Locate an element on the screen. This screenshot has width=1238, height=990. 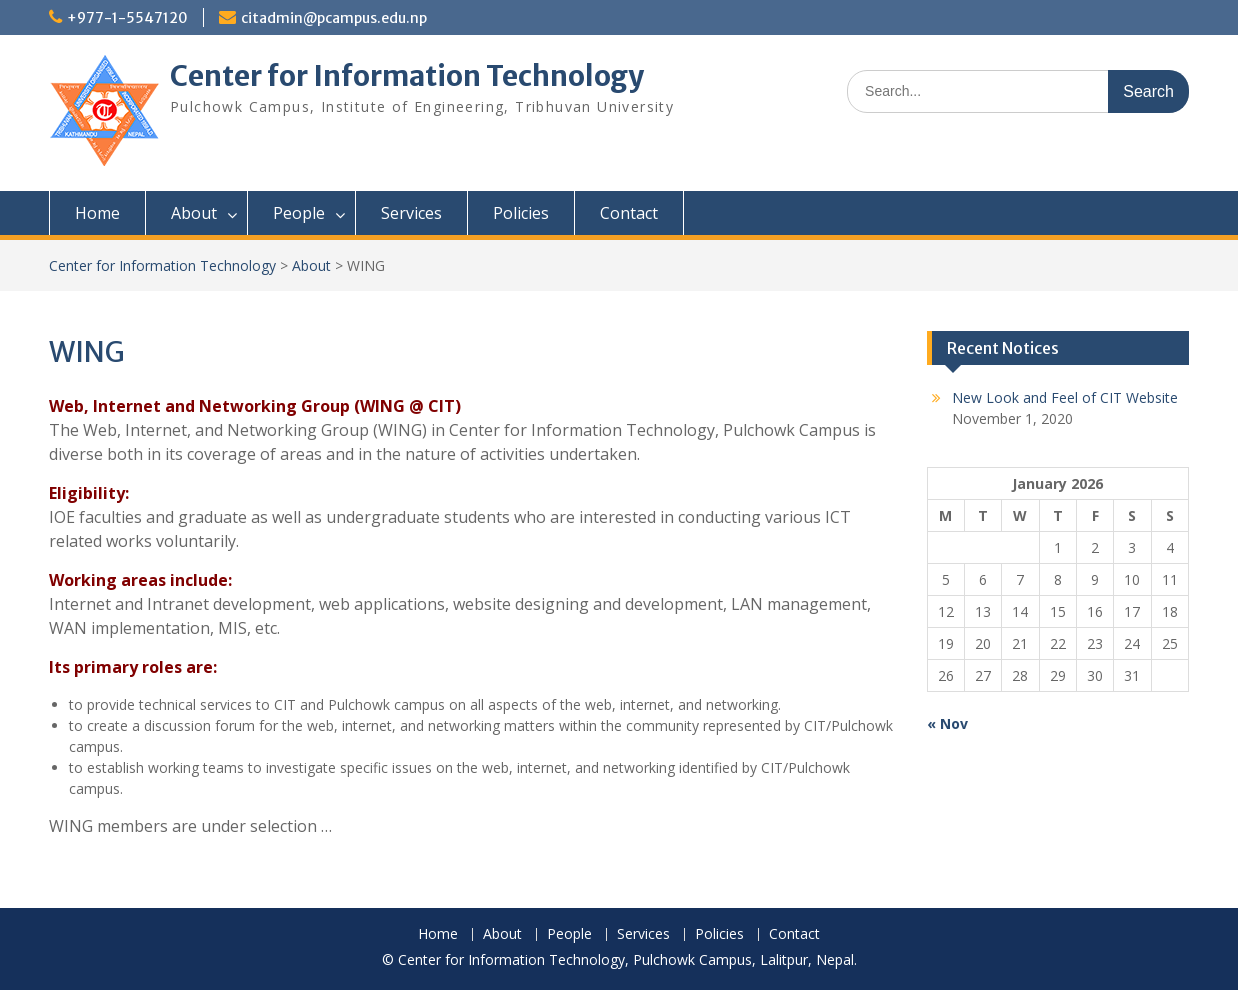
Contact is located at coordinates (629, 213).